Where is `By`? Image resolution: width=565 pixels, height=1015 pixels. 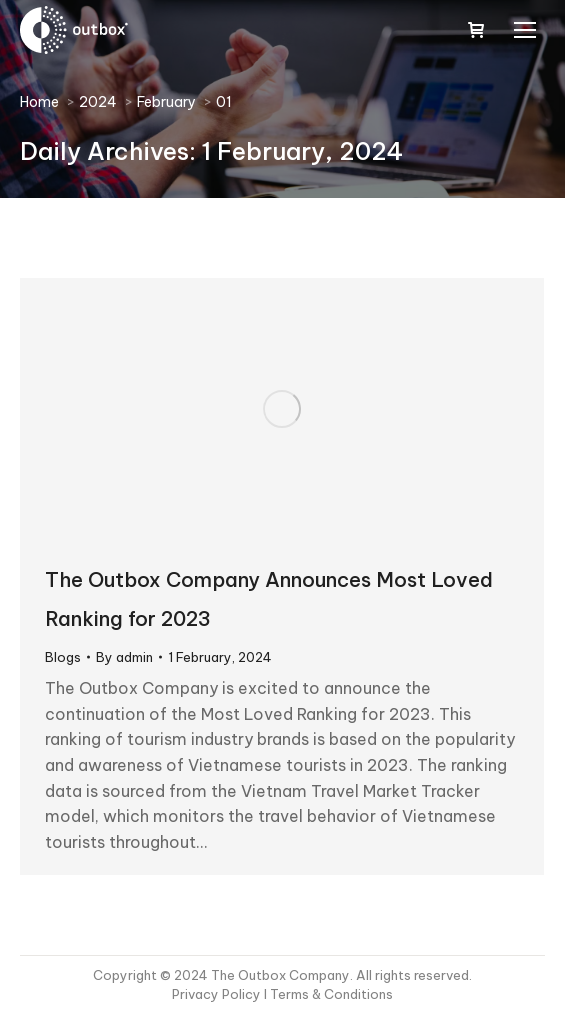
By is located at coordinates (124, 657).